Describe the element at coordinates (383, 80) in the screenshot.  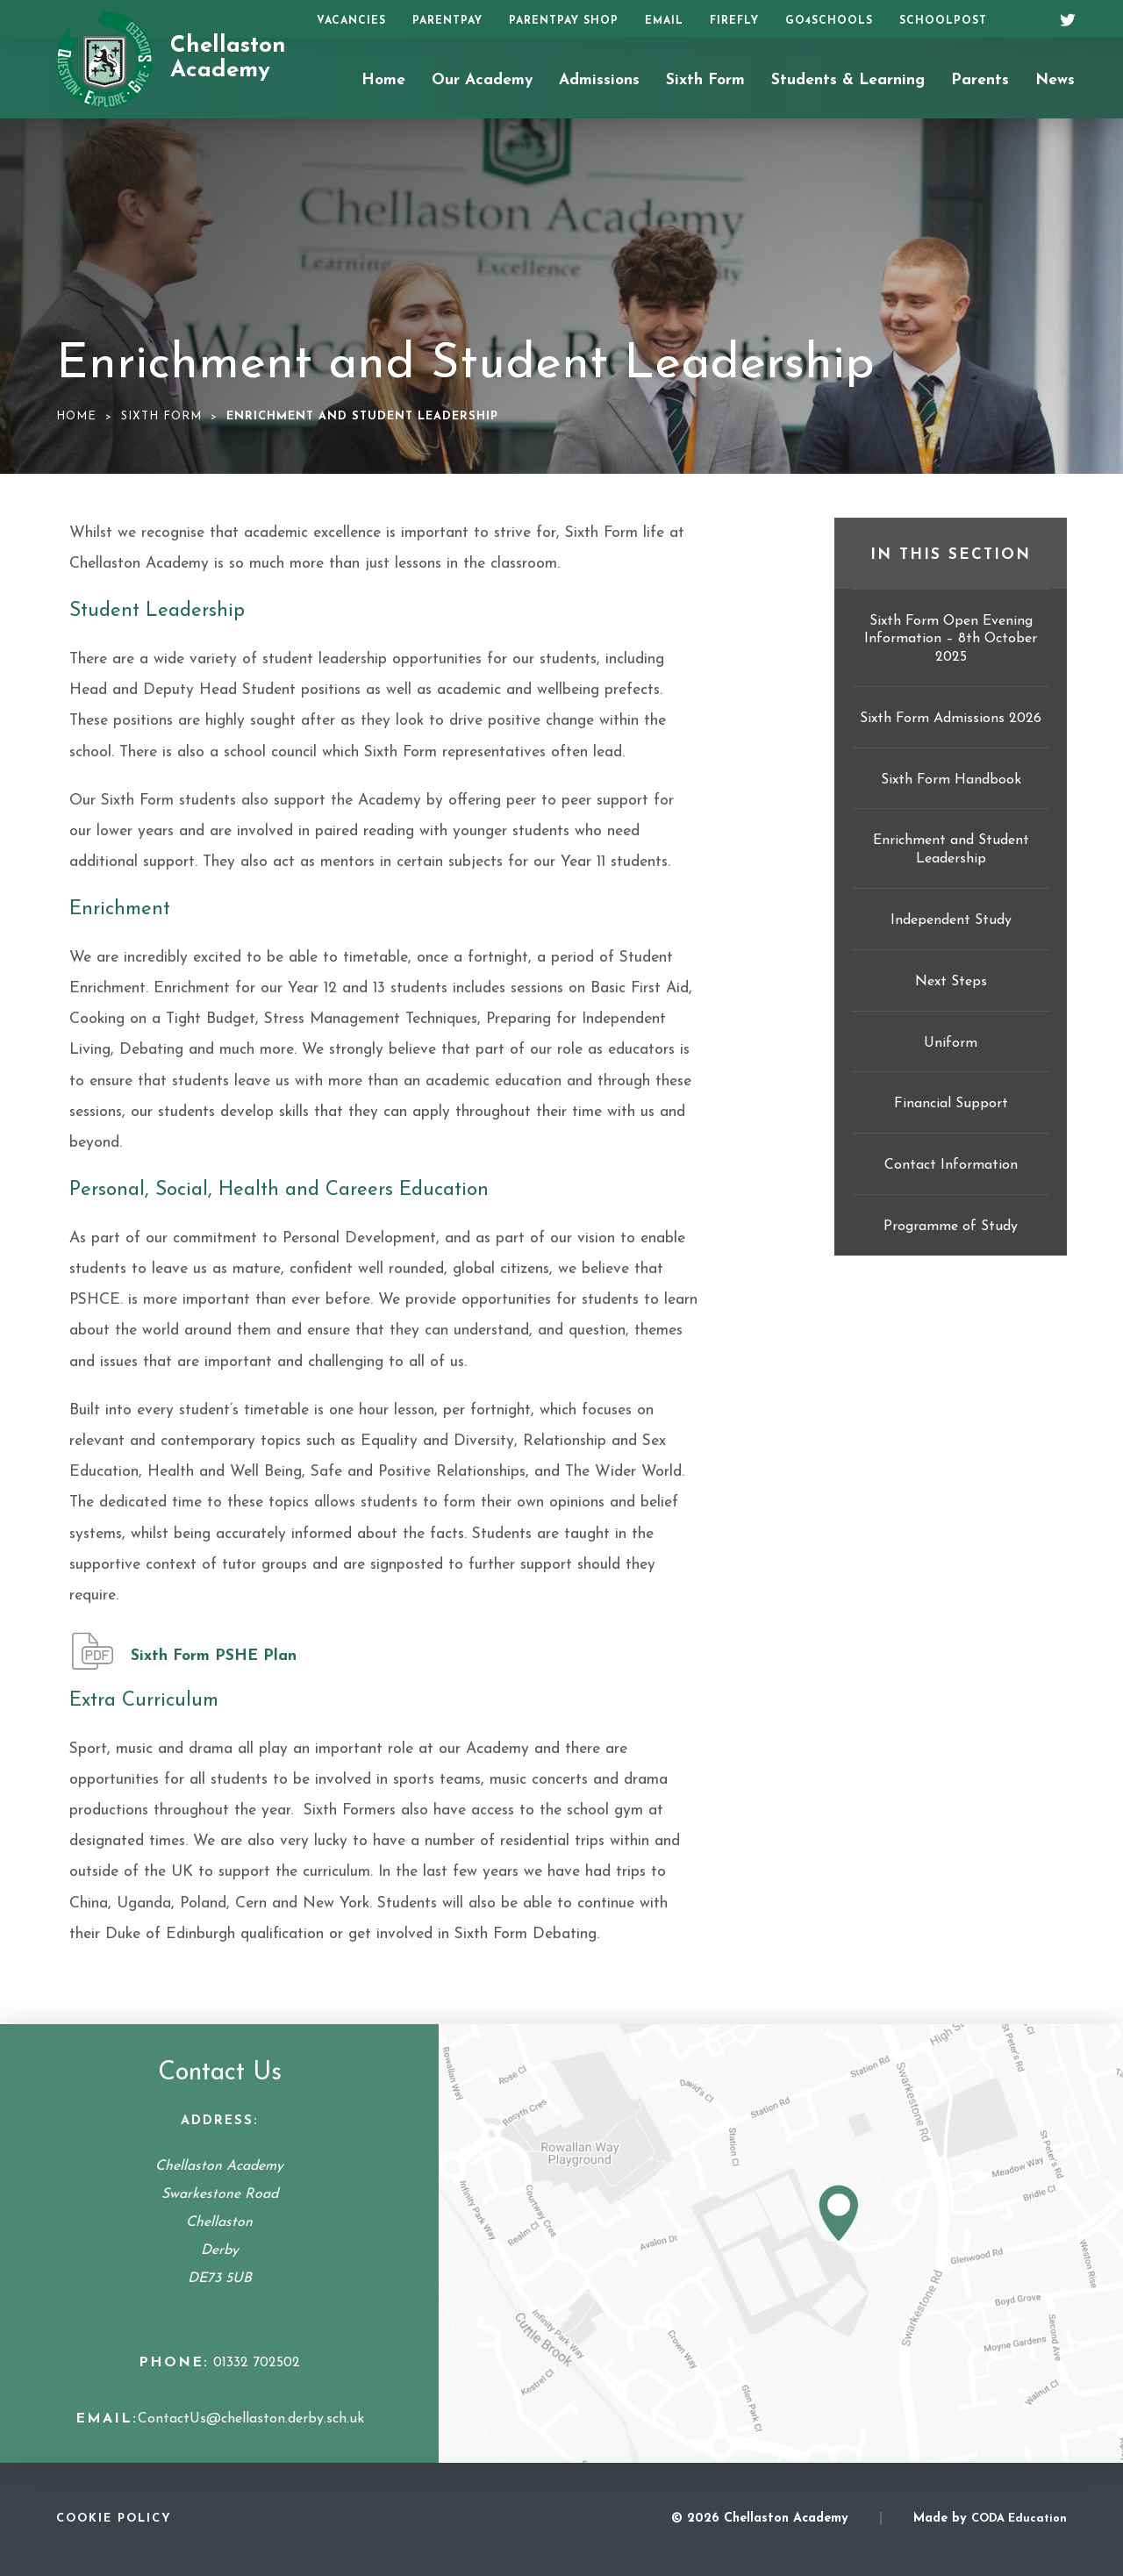
I see `Home` at that location.